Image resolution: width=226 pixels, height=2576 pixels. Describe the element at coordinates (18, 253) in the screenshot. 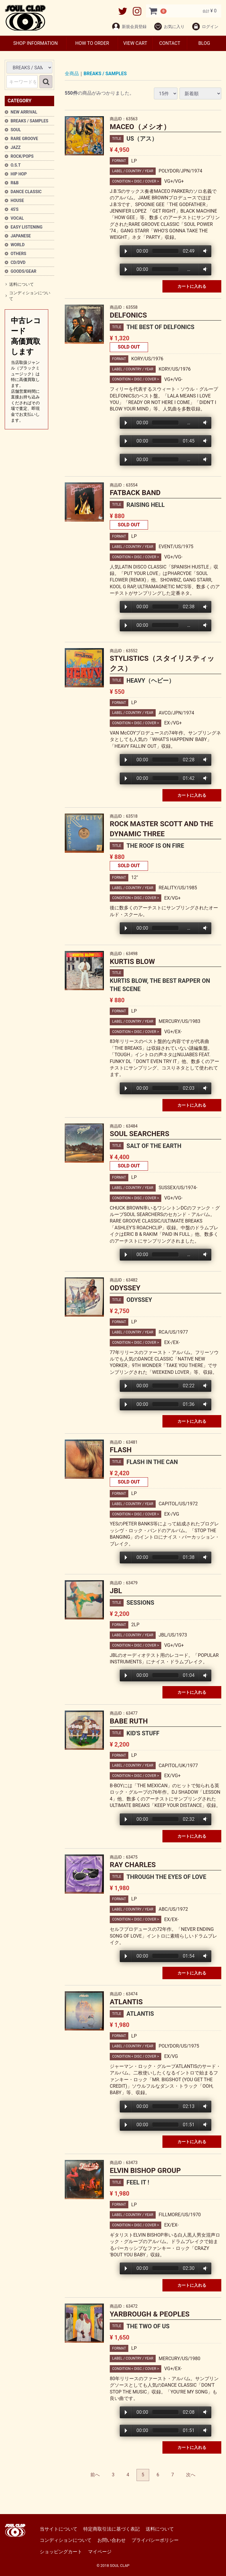

I see `OTHERS` at that location.